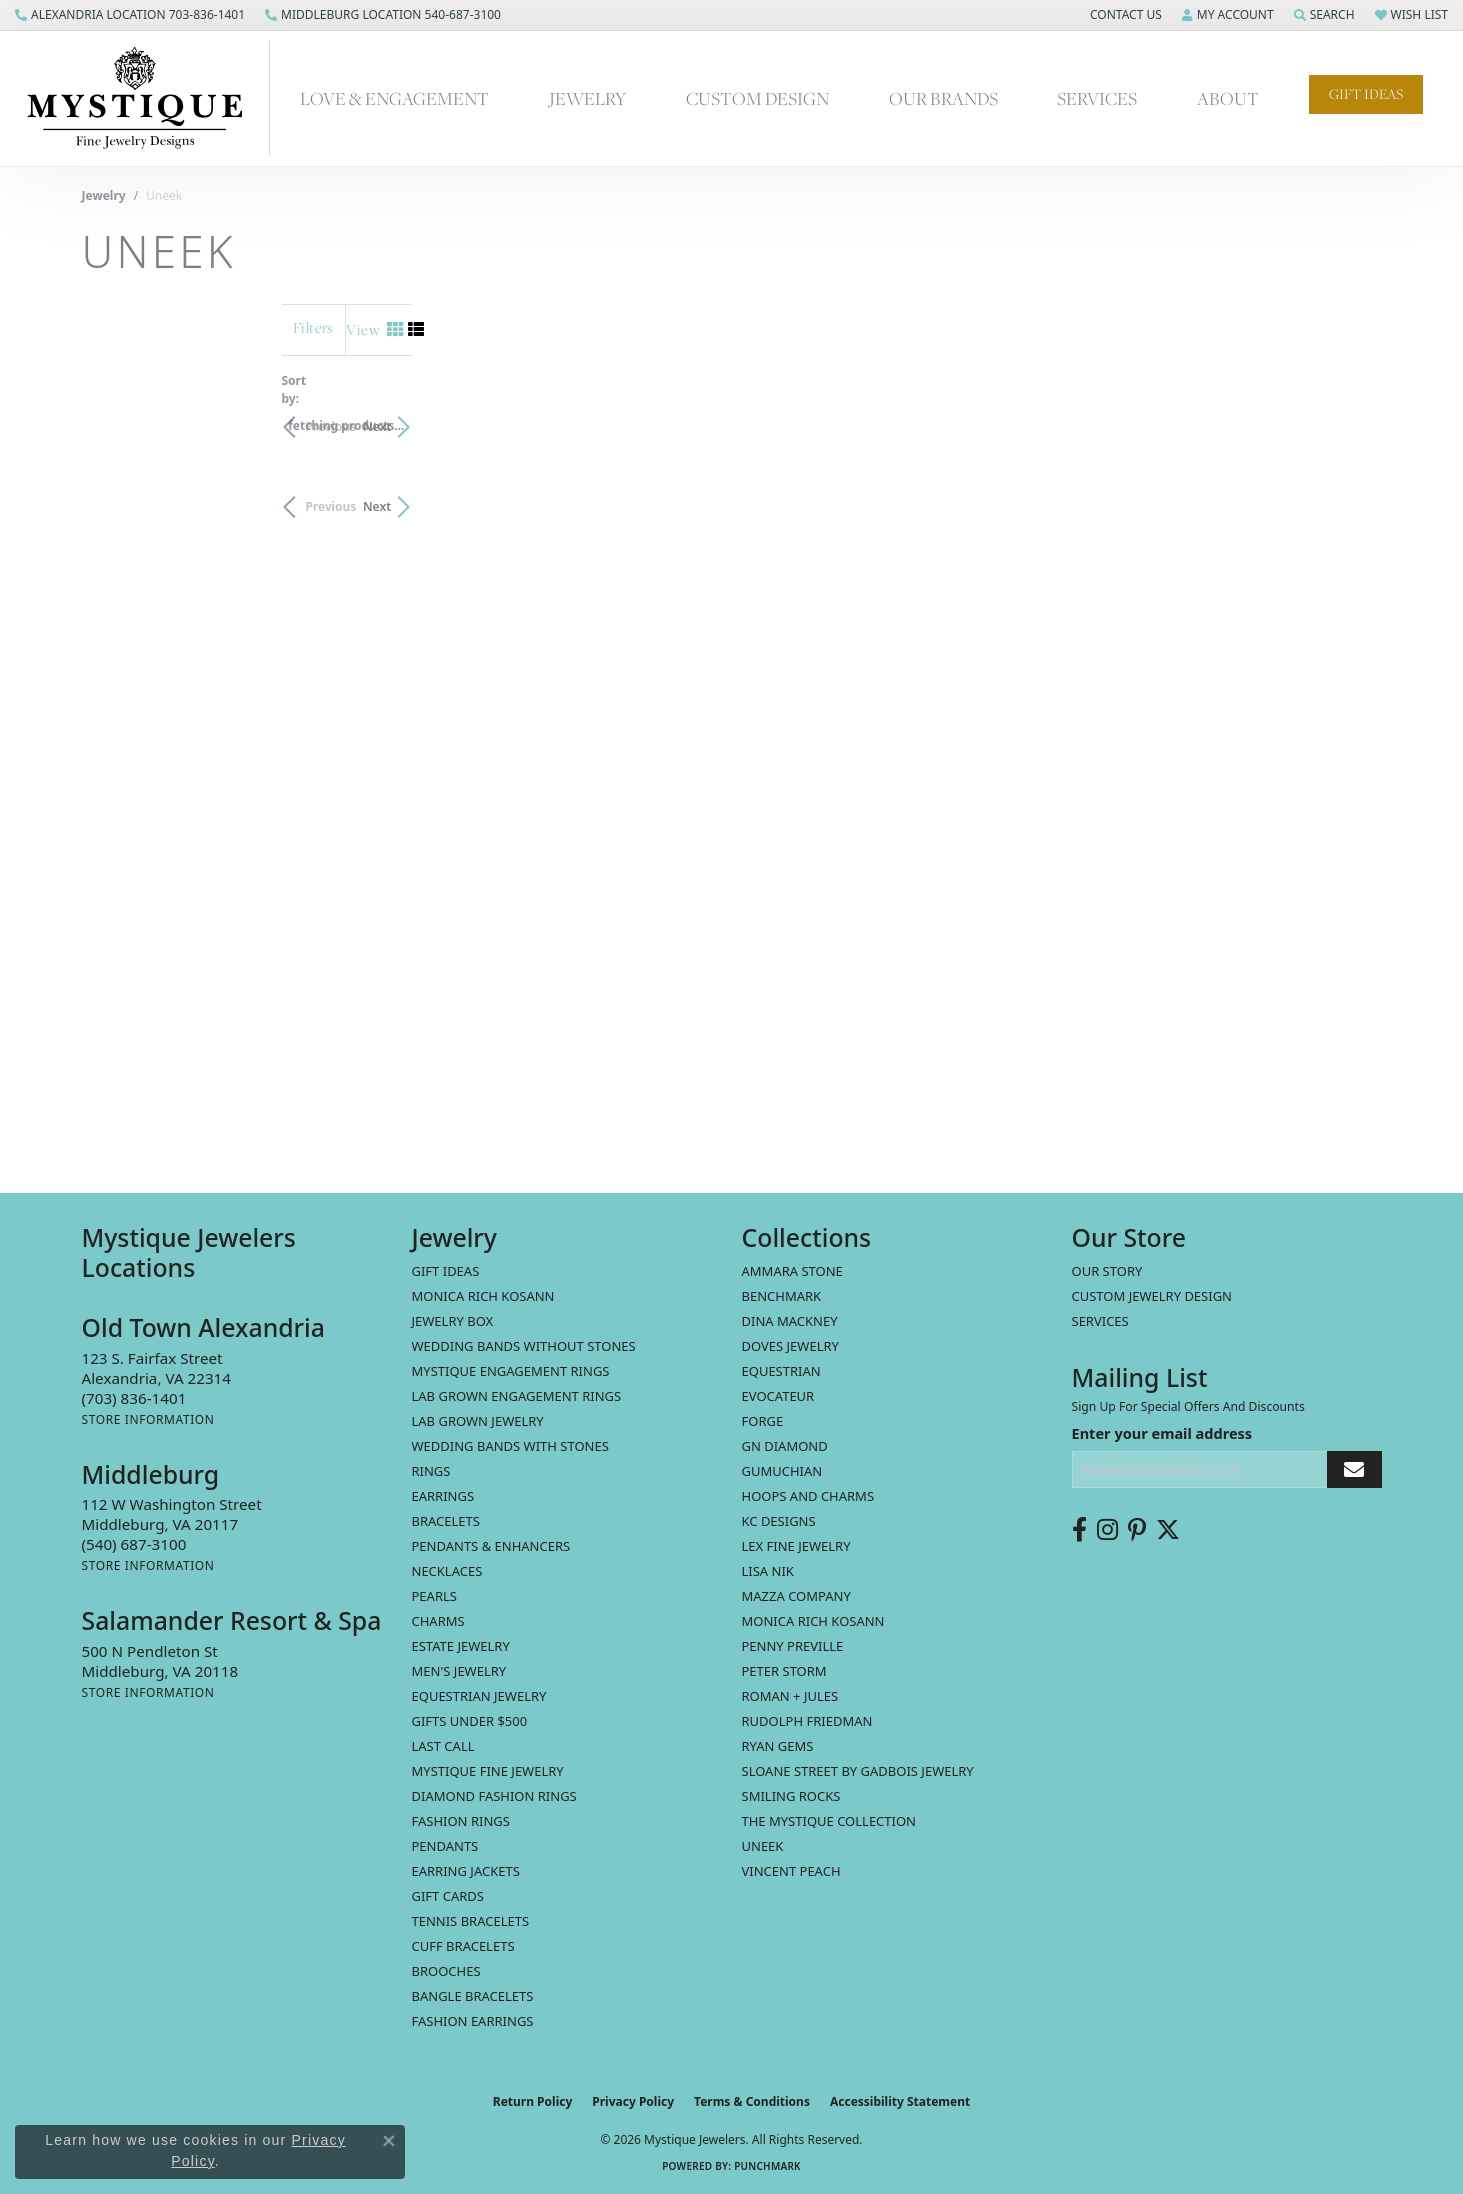 This screenshot has height=2194, width=1463. Describe the element at coordinates (447, 1571) in the screenshot. I see `Necklaces [menuitem]` at that location.